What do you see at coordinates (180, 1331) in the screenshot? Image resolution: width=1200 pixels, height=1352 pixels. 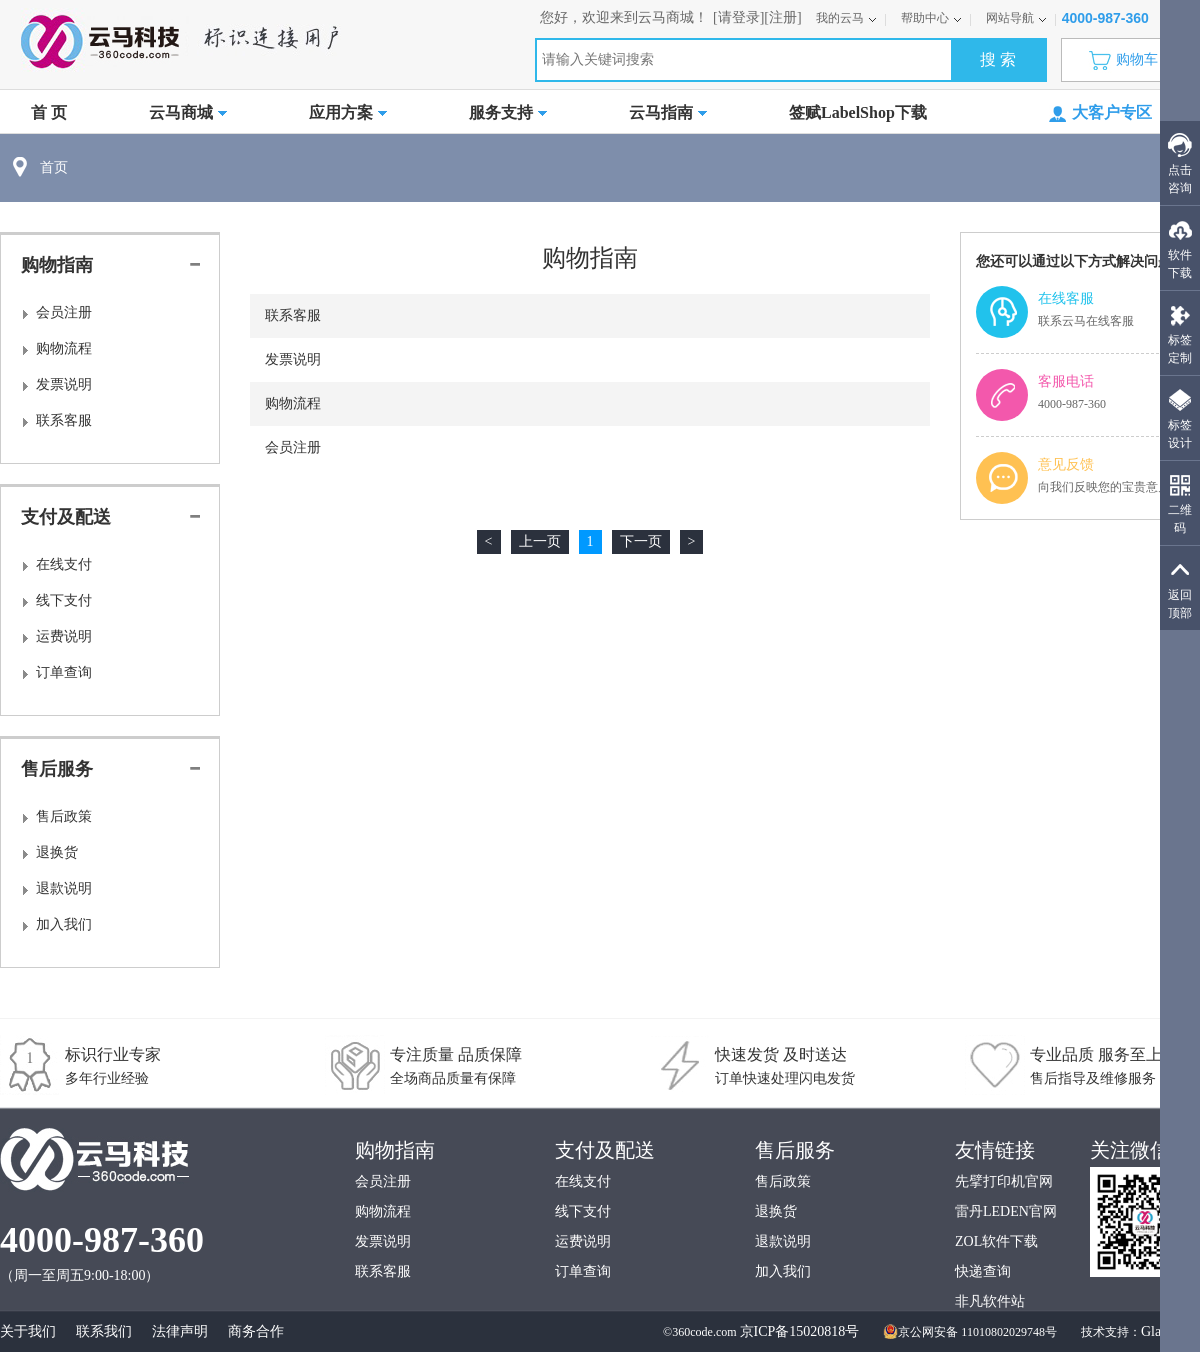 I see `法律声明` at bounding box center [180, 1331].